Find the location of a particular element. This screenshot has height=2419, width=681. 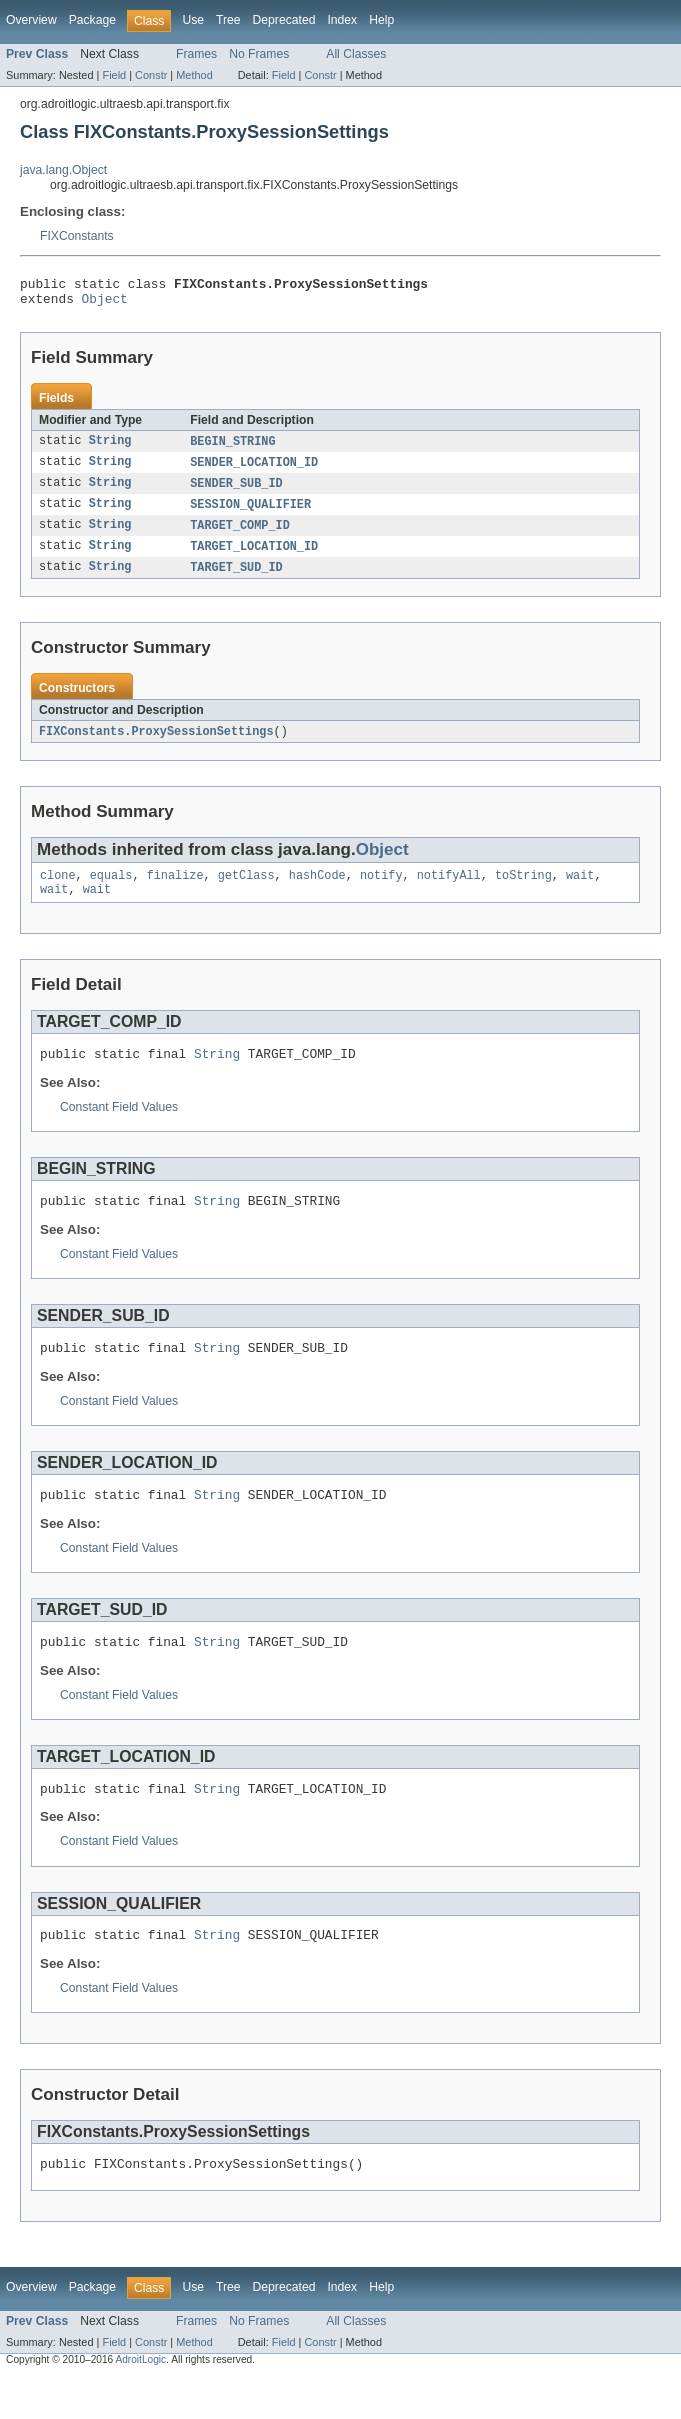

SENDER_LOCATION_ID is located at coordinates (254, 470).